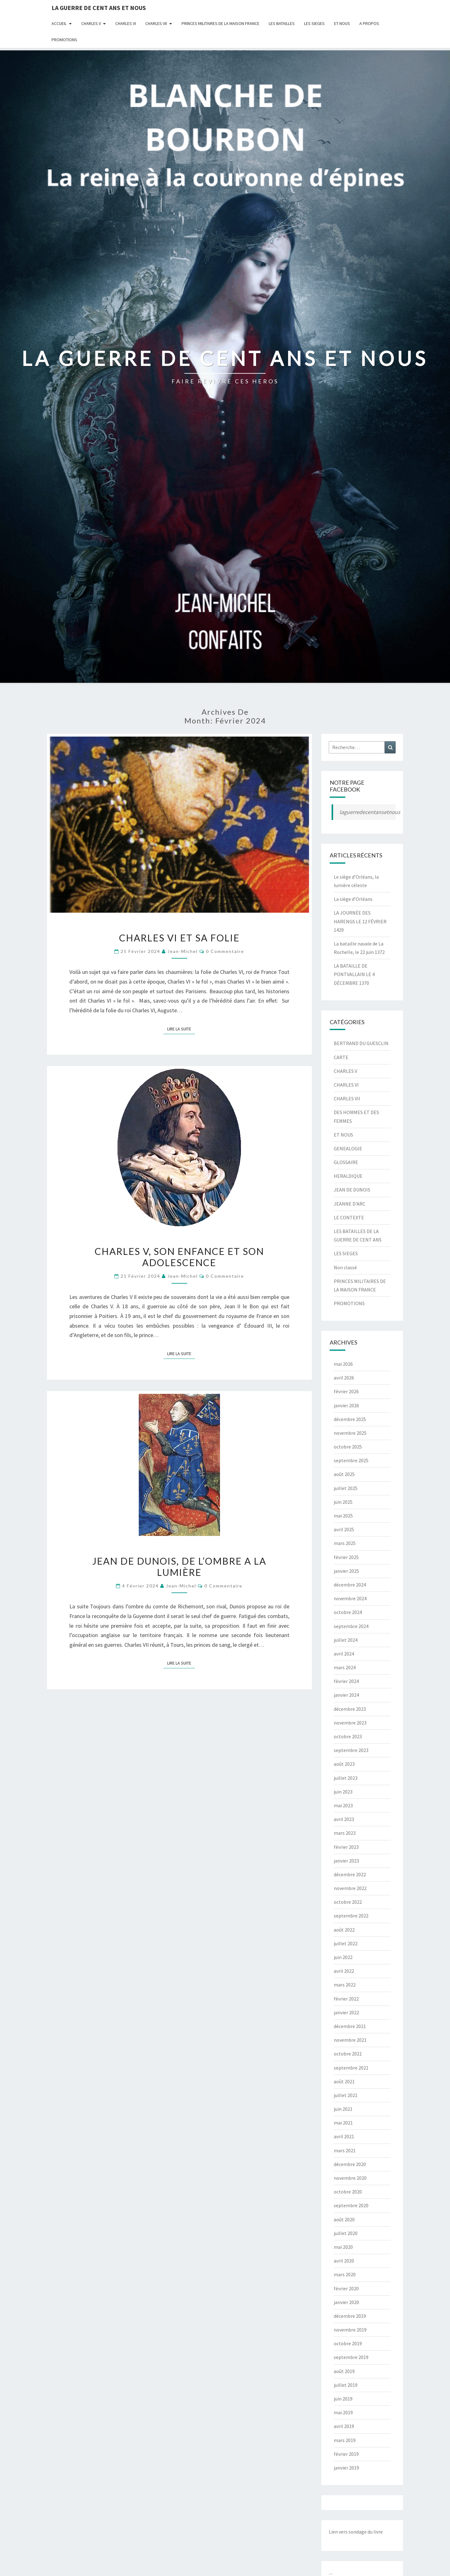 The image size is (450, 2576). I want to click on JEAN DE DUNOIS, so click(352, 1190).